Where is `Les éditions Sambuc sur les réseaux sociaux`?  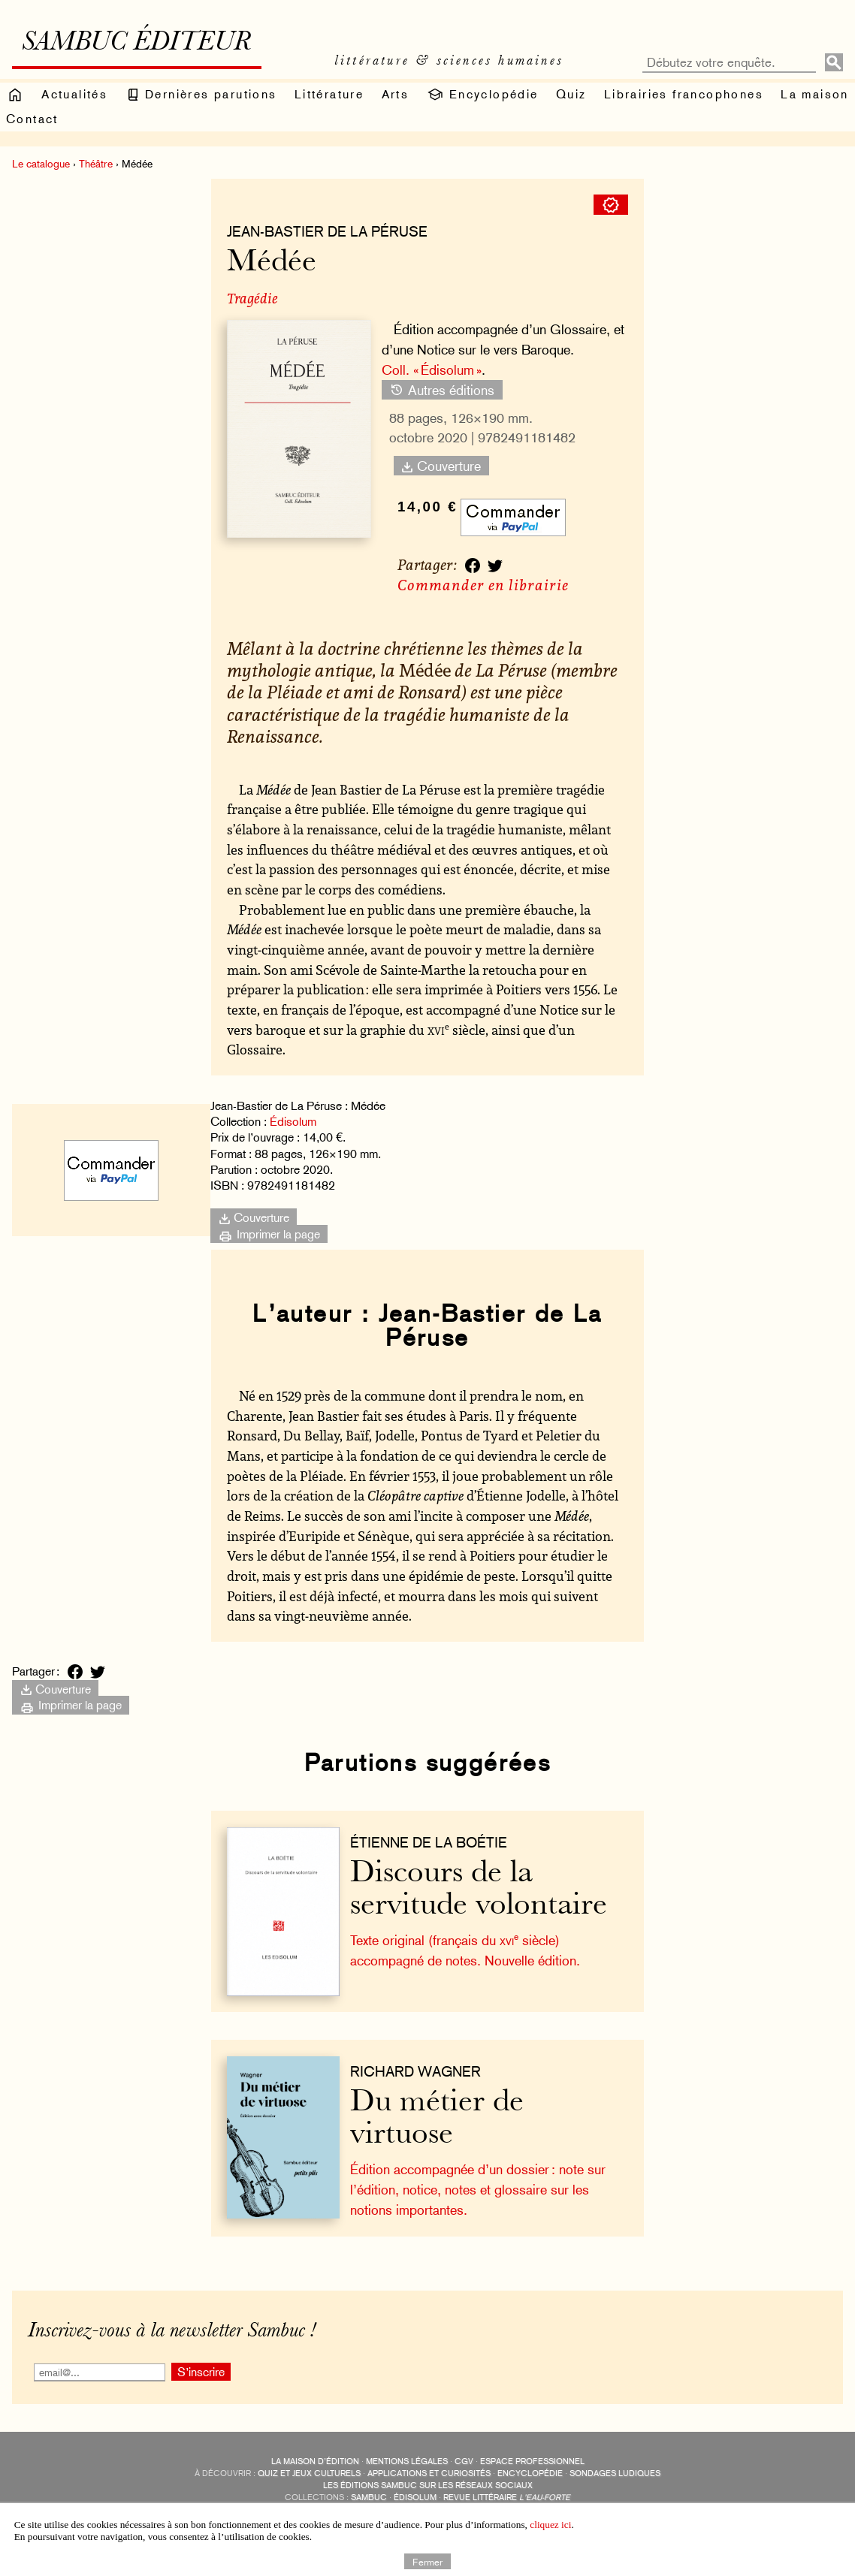
Les éditions Sambuc sur les réseaux sociaux is located at coordinates (428, 2485).